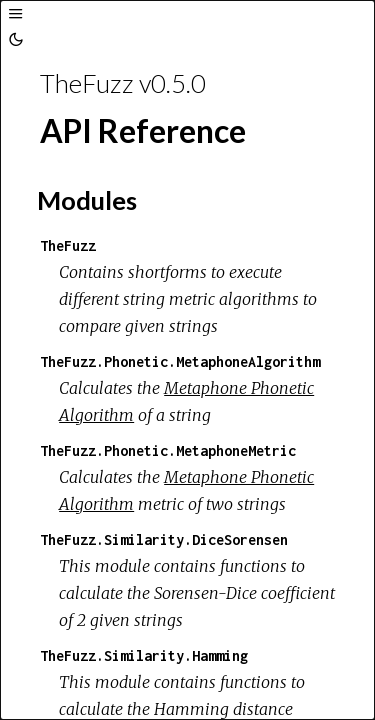  Describe the element at coordinates (180, 361) in the screenshot. I see `TheFuzz.Phonetic.MetaphoneAlgorithm` at that location.